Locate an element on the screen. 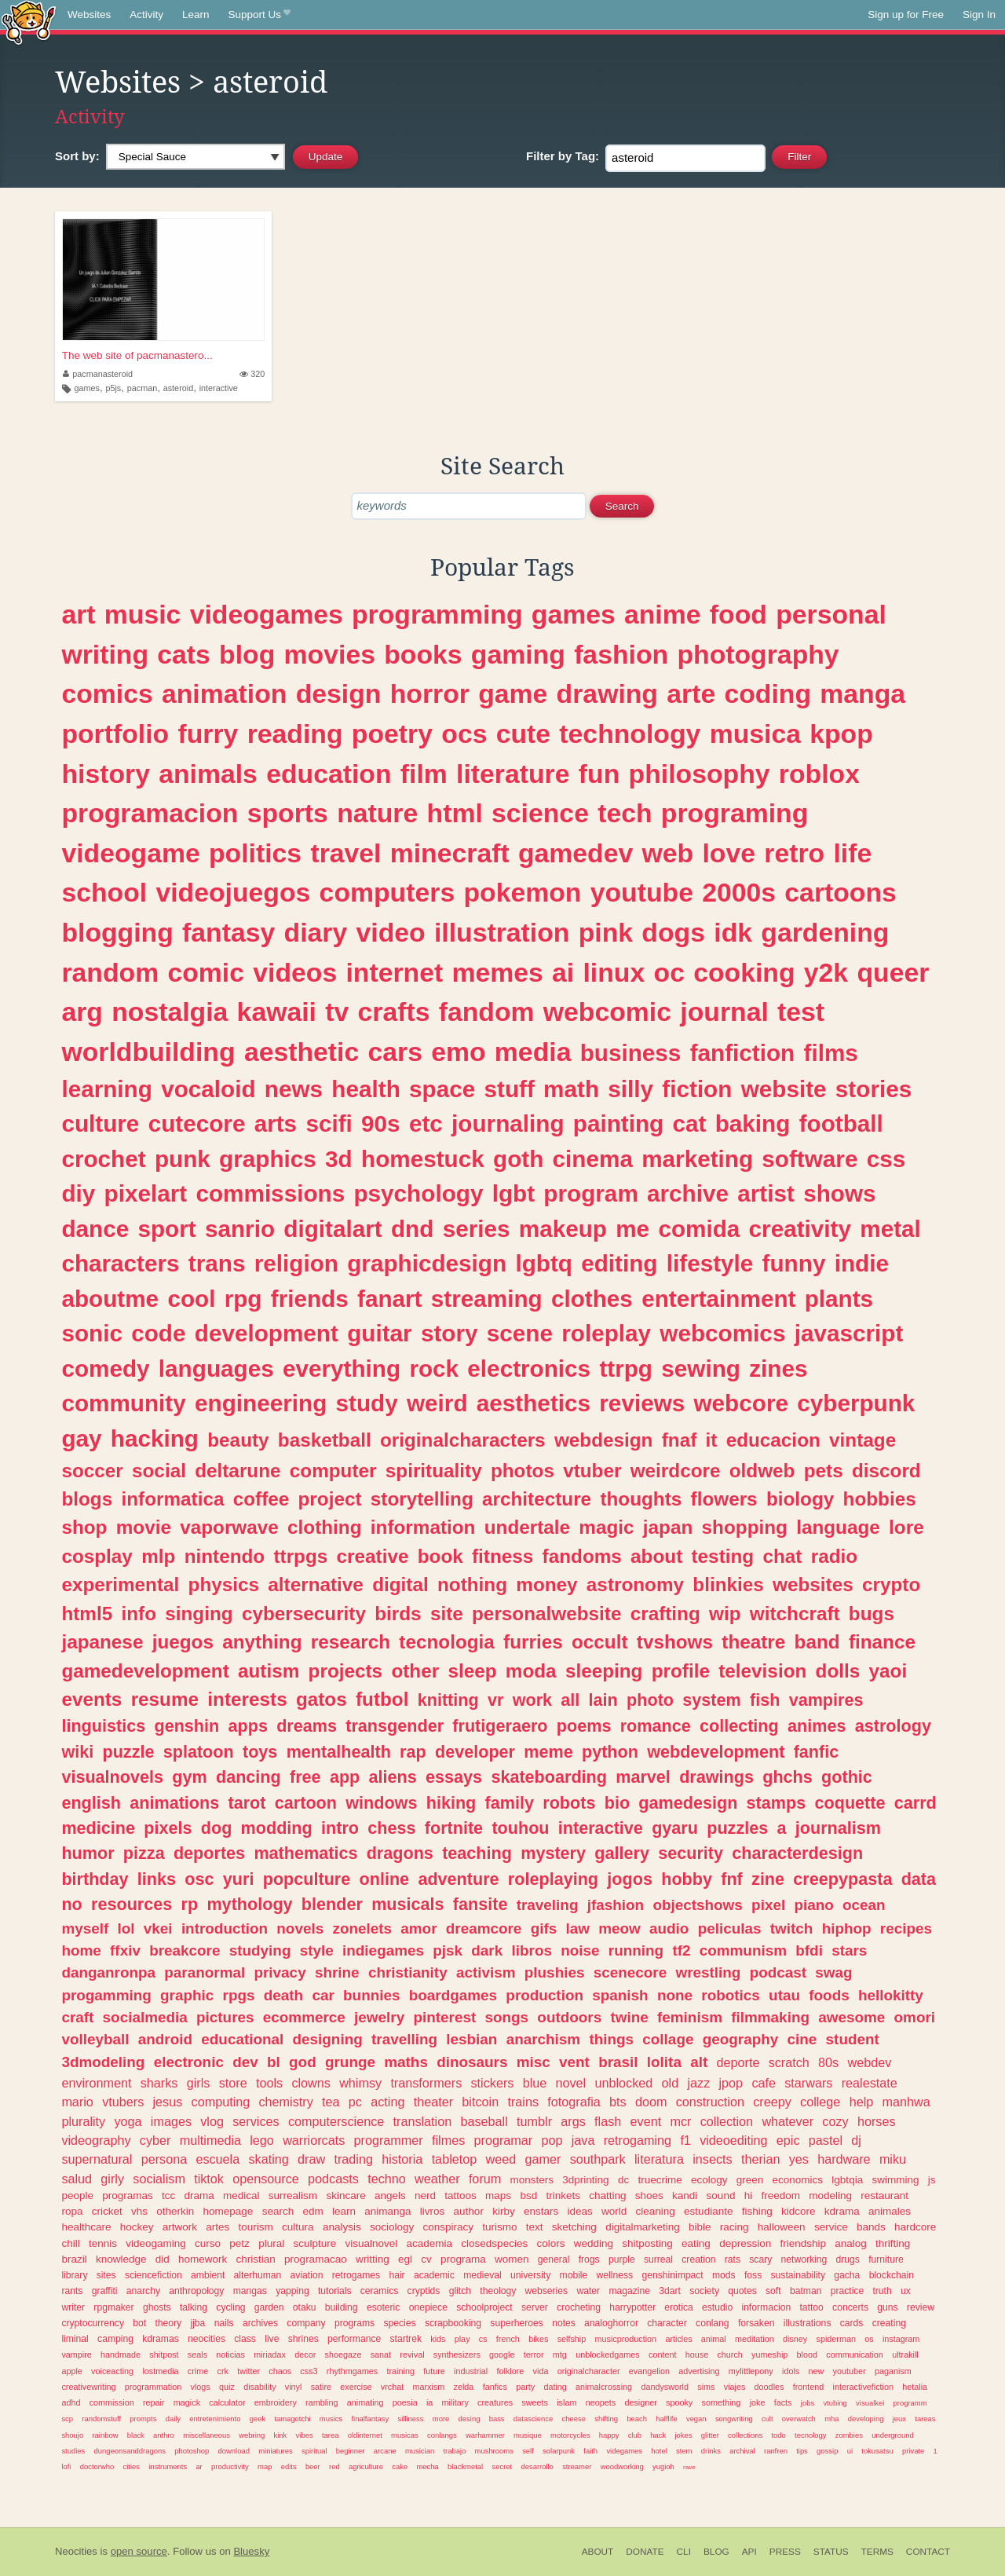  randomstuff is located at coordinates (101, 2418).